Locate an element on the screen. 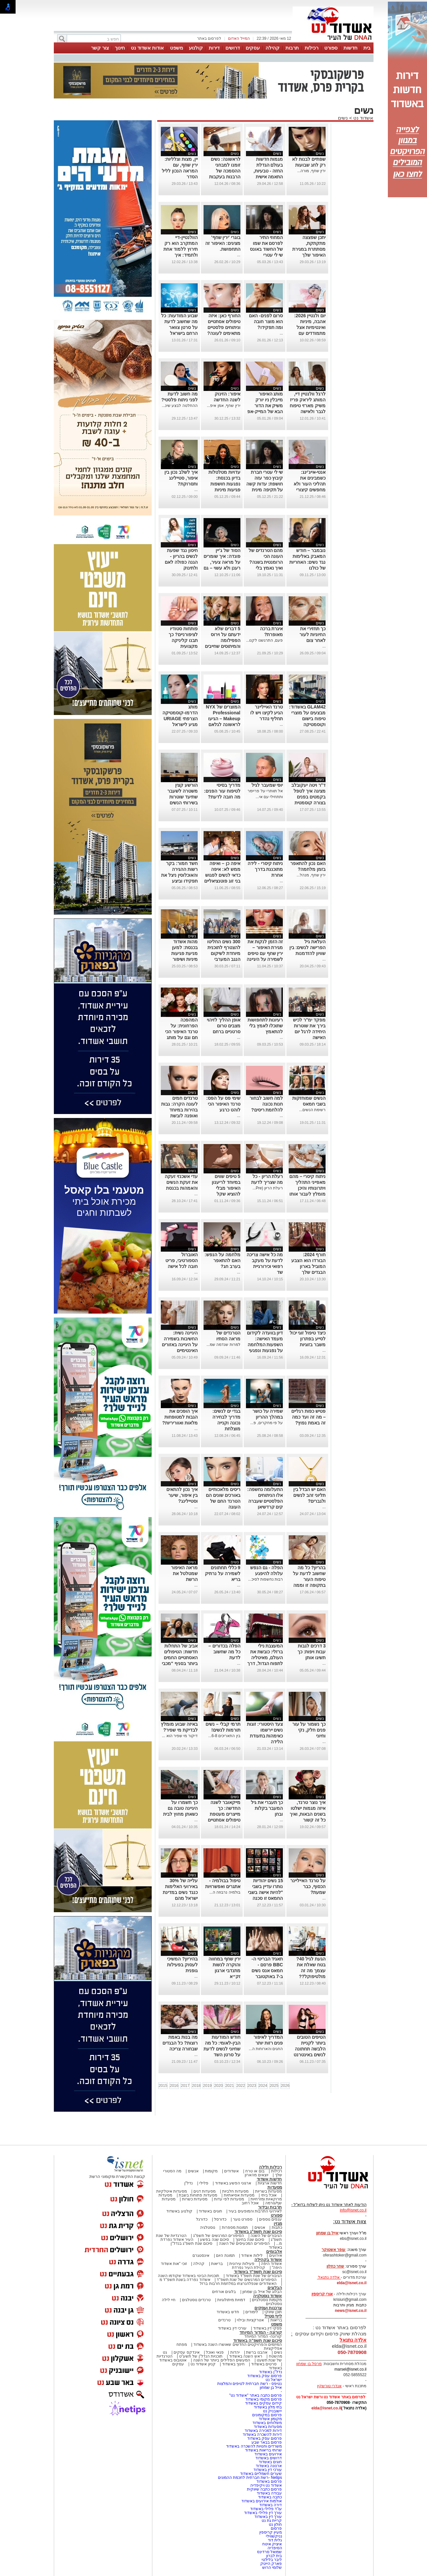 Image resolution: width=427 pixels, height=2576 pixels. אנטי-אייג'ינג: כשמבינים את תהליכי העור ולא מחפשים קיצורי דרך is located at coordinates (310, 483).